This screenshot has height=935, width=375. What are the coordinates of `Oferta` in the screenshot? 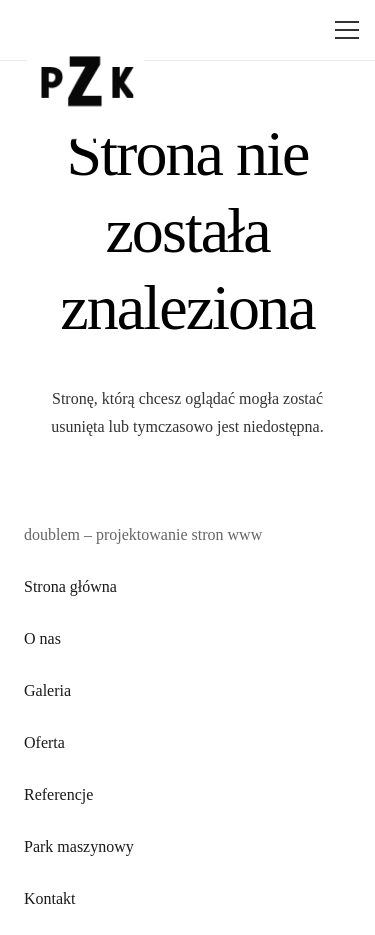 It's located at (44, 742).